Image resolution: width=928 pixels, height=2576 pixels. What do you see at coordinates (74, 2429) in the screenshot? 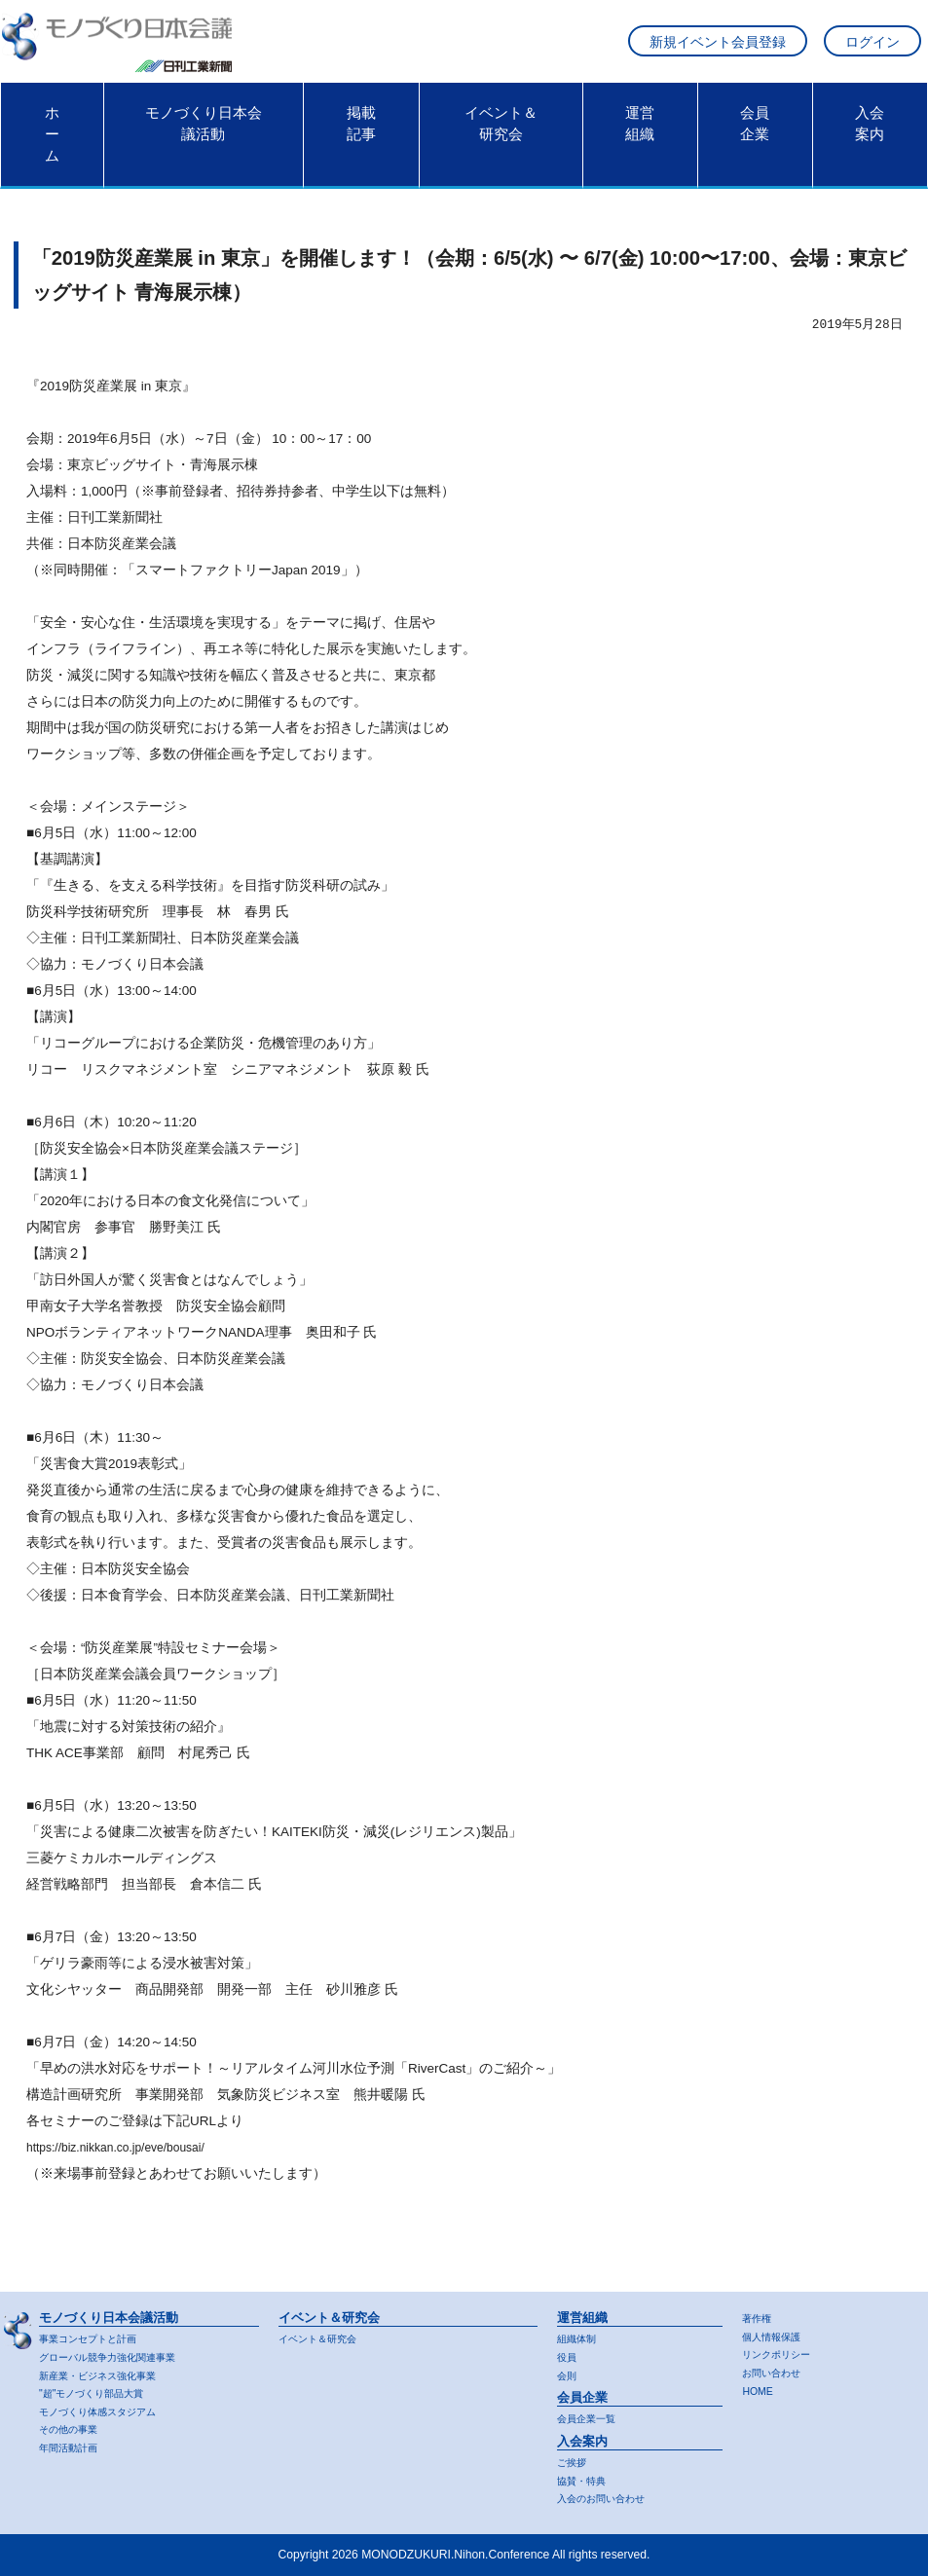
I see `その他の事業` at bounding box center [74, 2429].